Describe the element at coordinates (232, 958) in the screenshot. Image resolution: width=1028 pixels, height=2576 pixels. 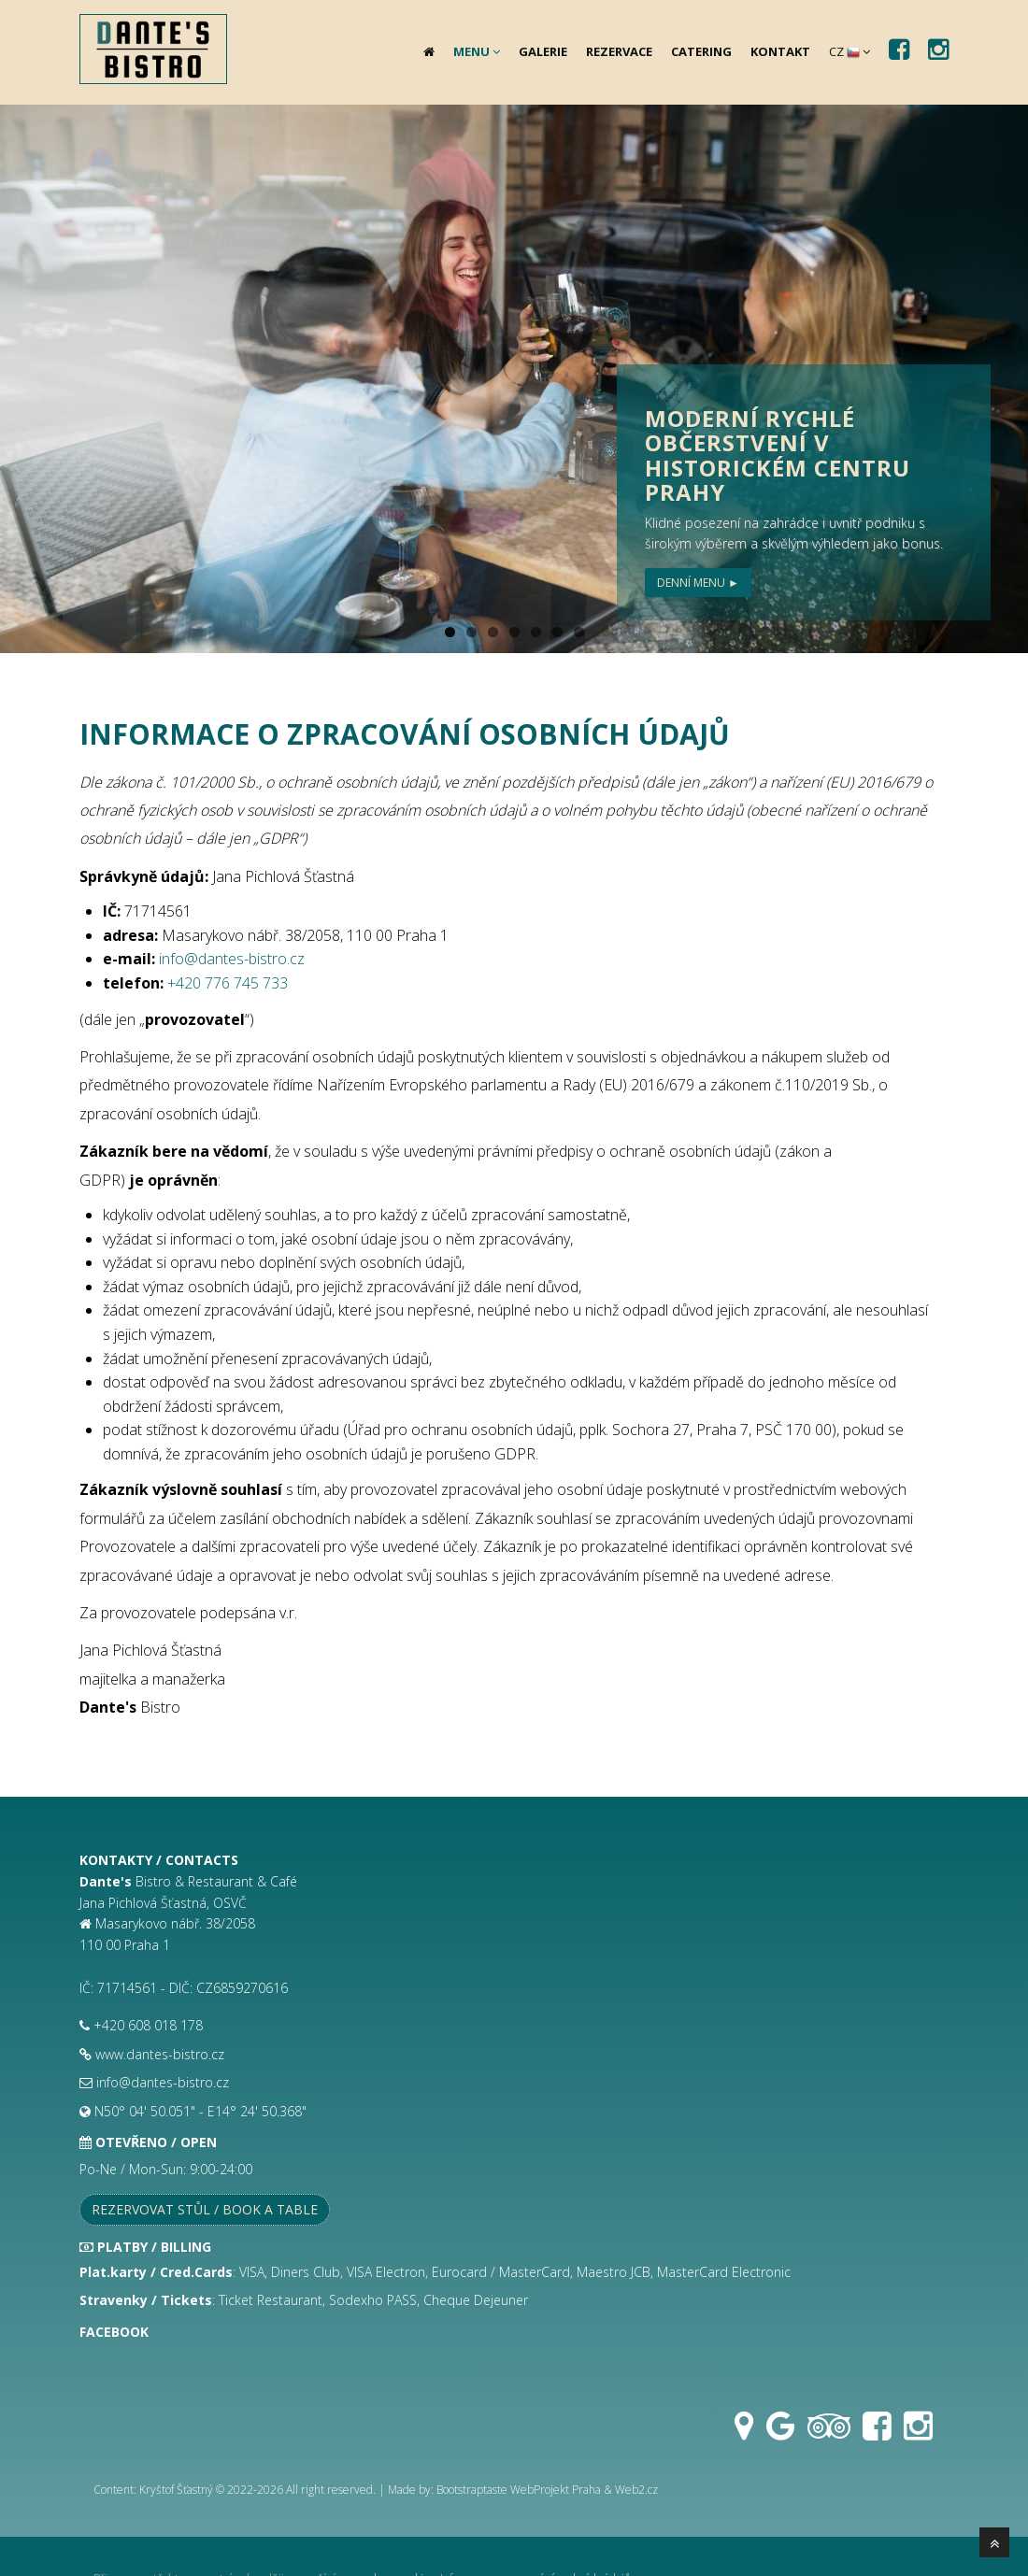
I see `info@dantes-bistro.cz` at that location.